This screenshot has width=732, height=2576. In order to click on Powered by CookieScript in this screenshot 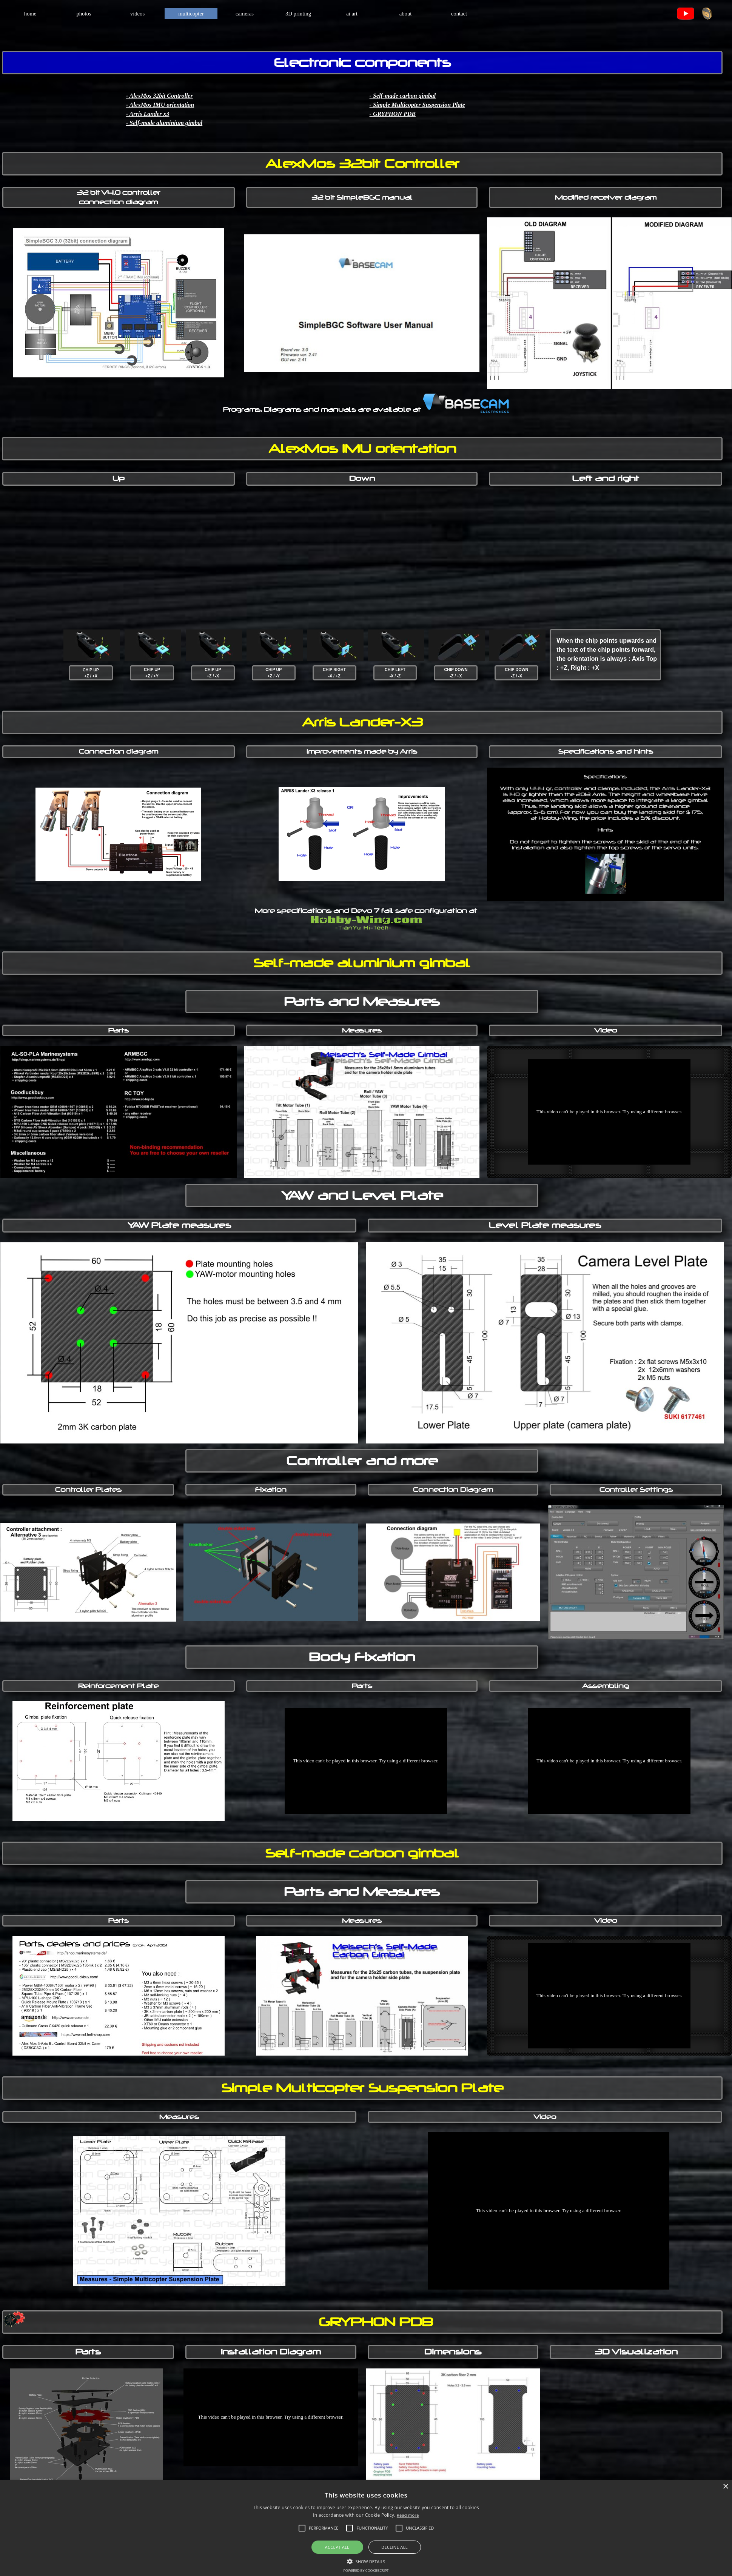, I will do `click(365, 2570)`.